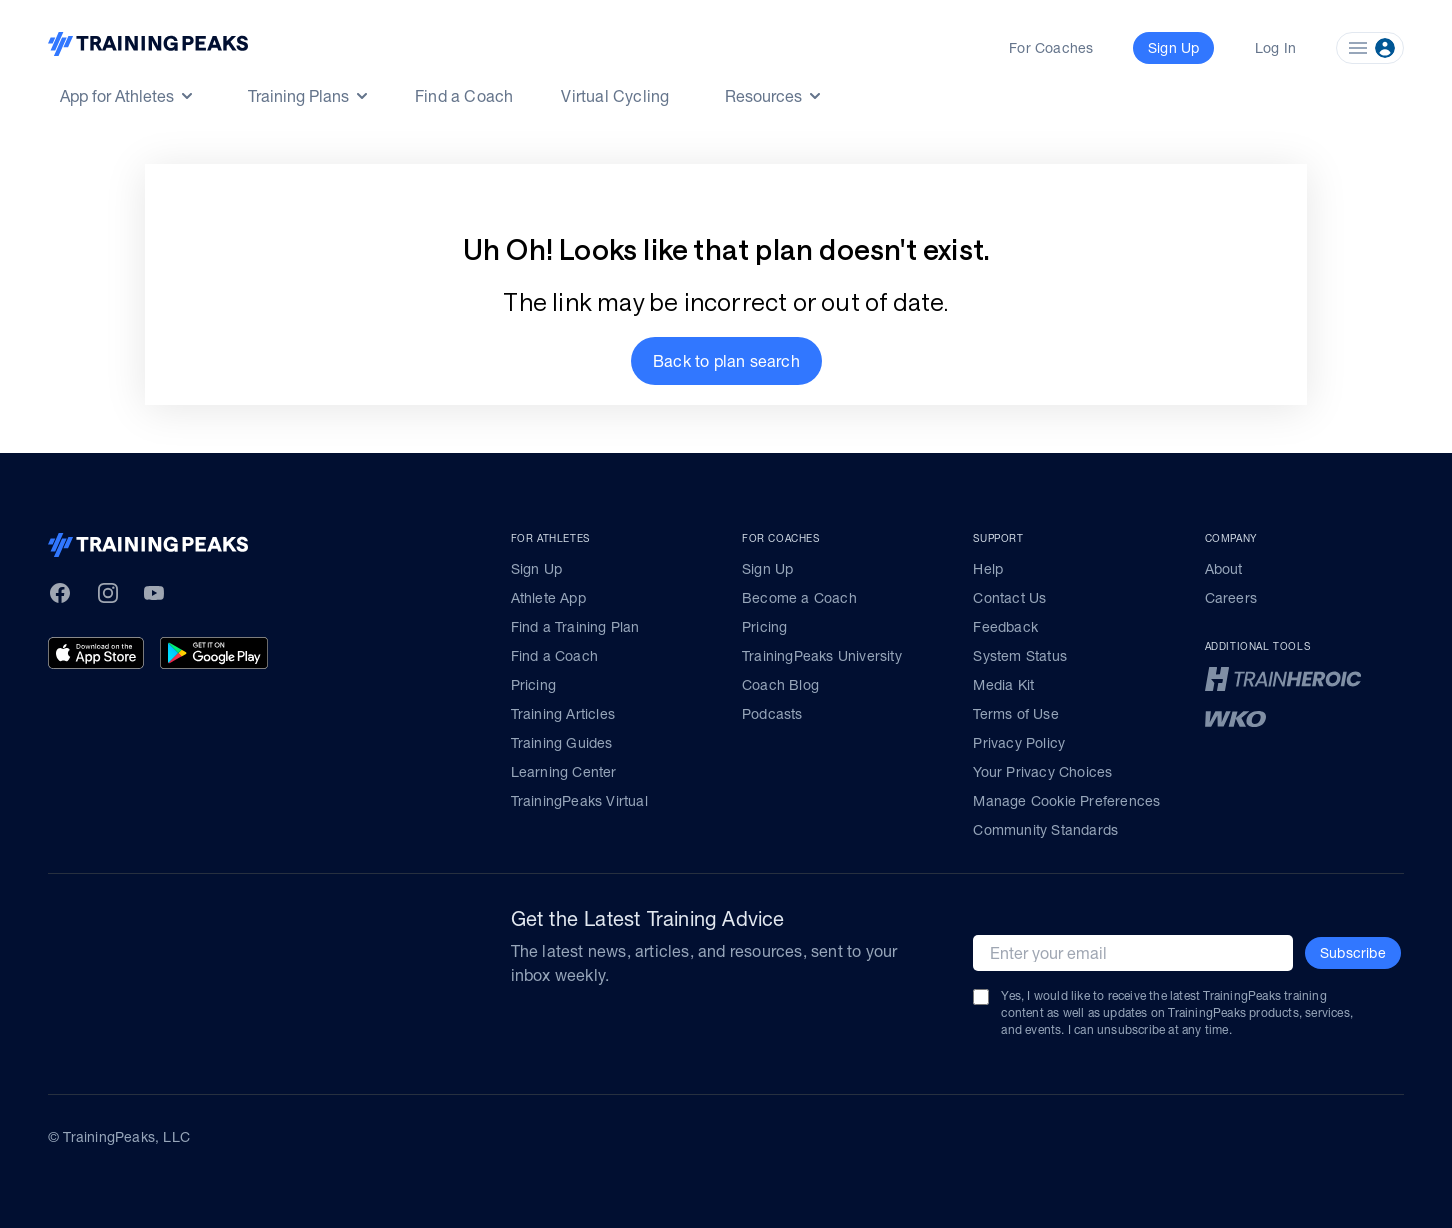  Describe the element at coordinates (772, 714) in the screenshot. I see `Podcasts` at that location.